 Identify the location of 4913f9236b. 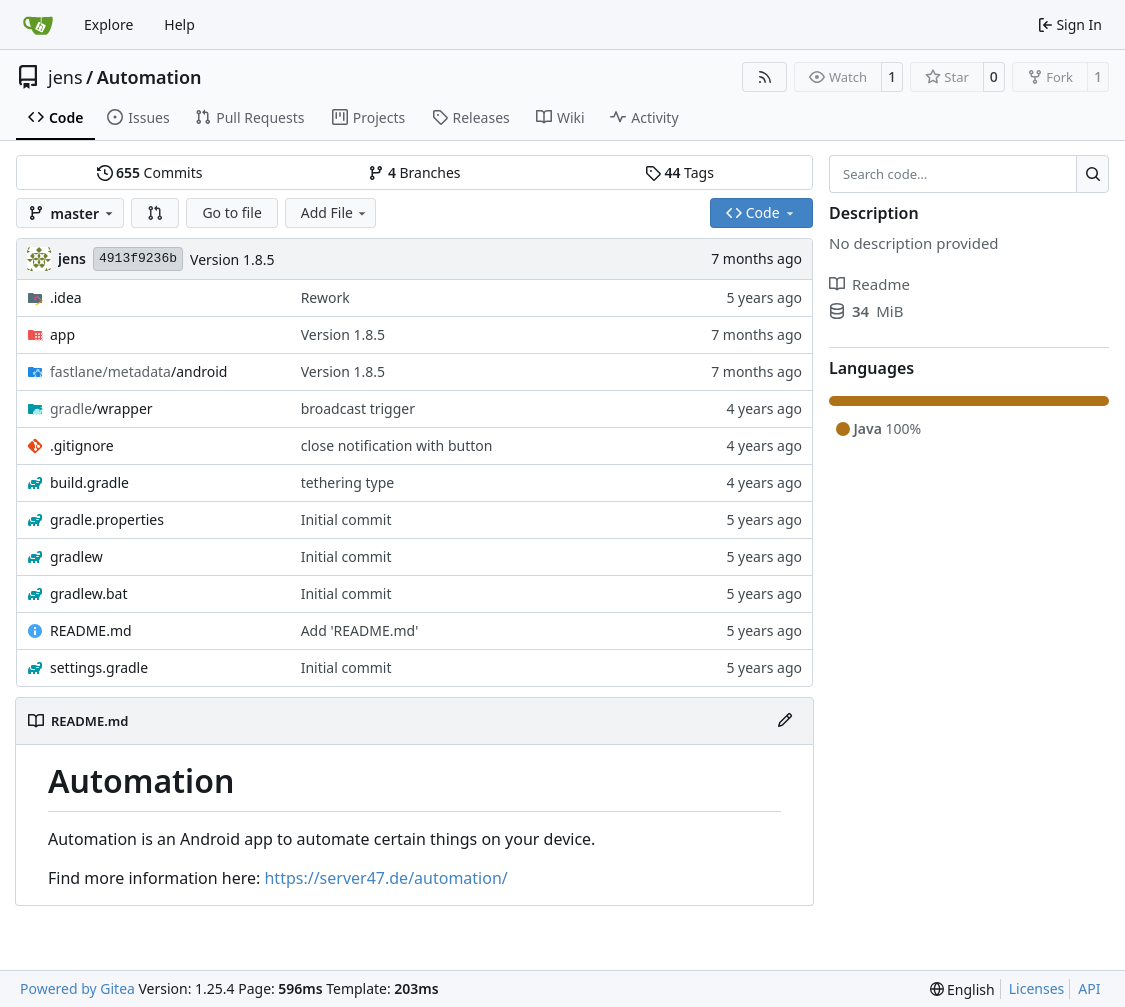
(138, 258).